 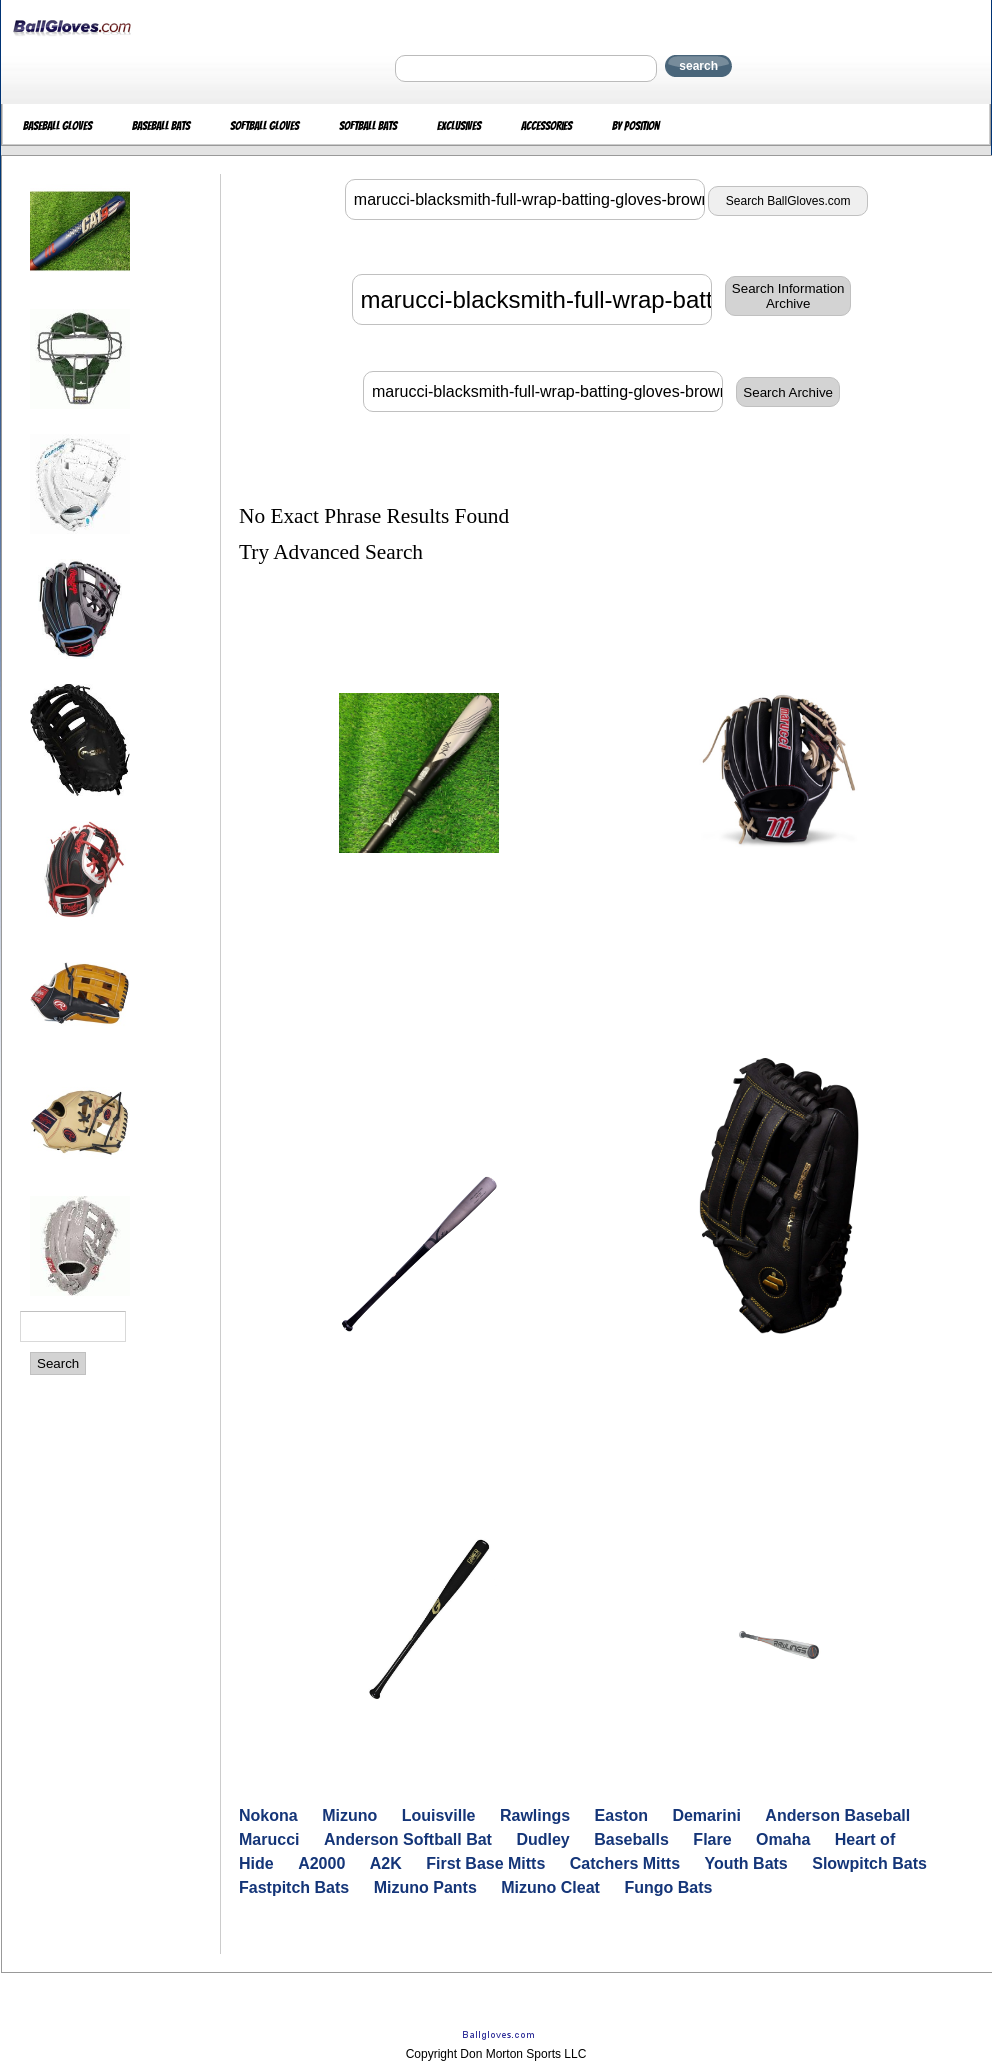 I want to click on Rawlings, so click(x=535, y=1815).